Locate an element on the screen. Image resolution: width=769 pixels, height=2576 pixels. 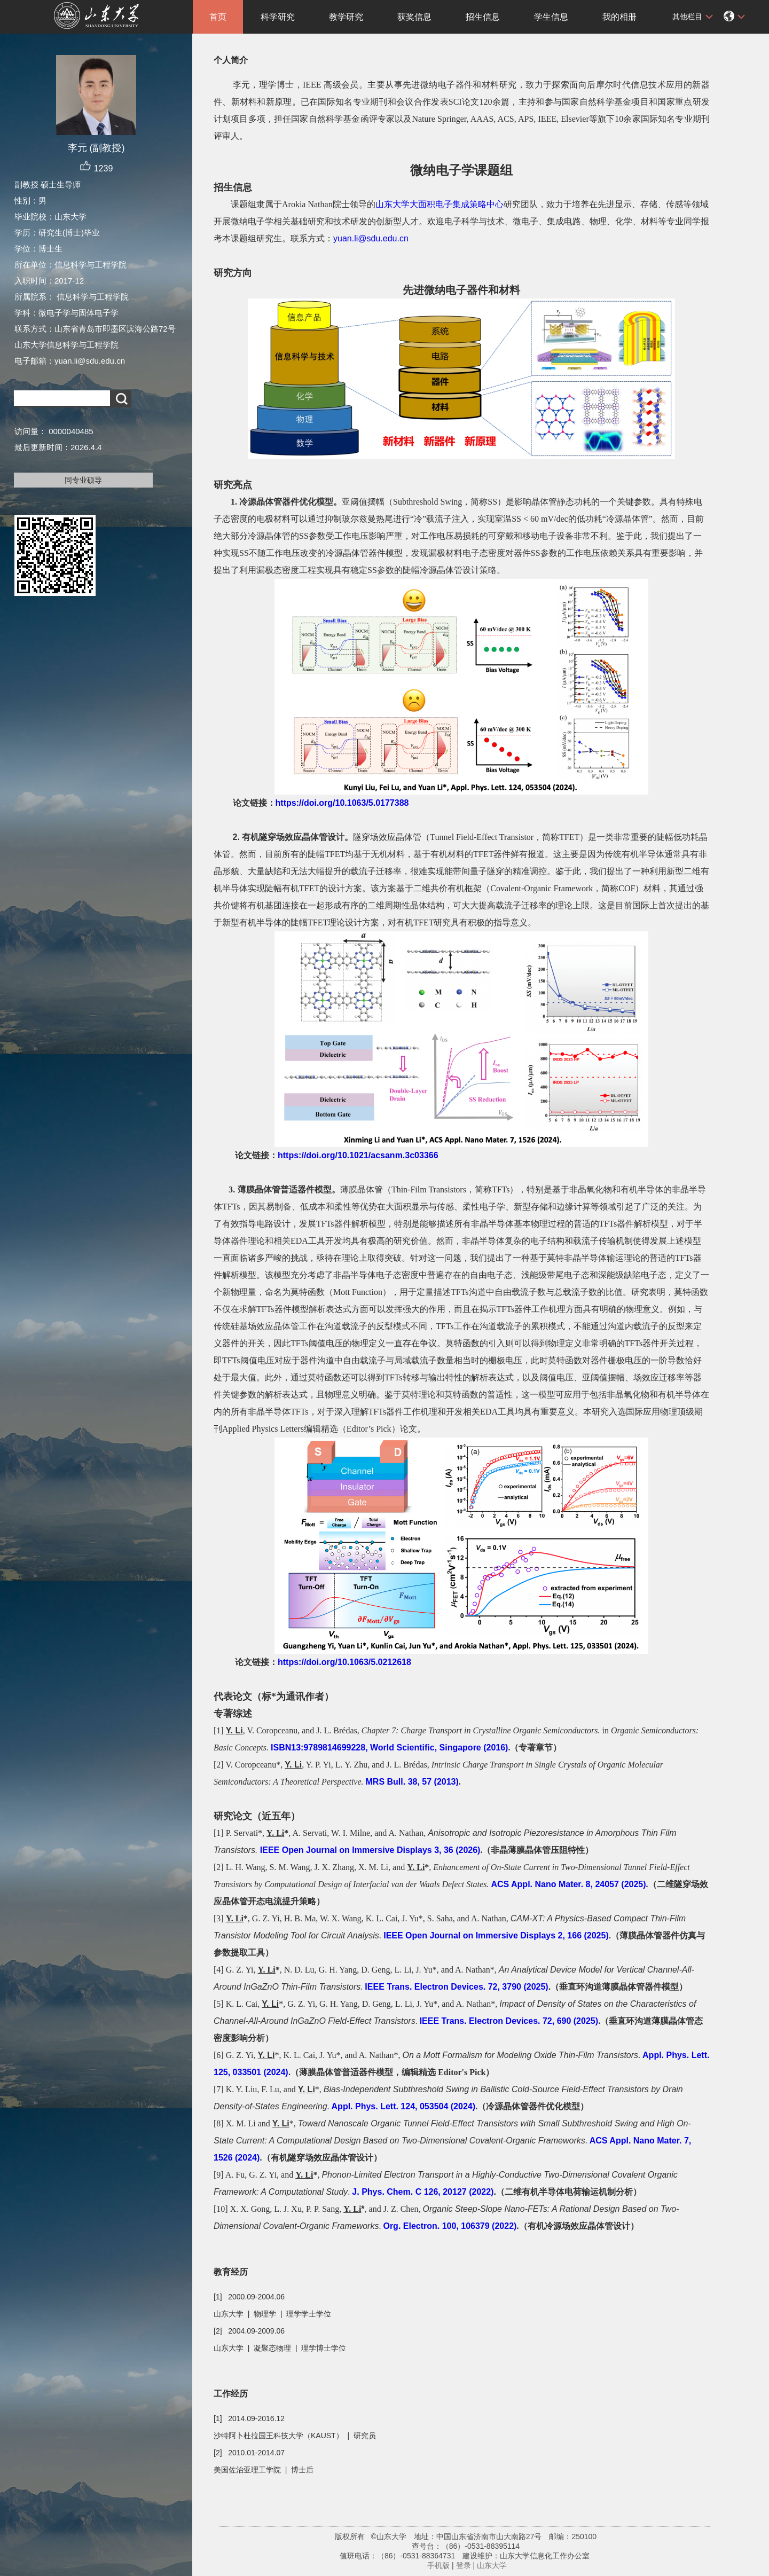
https://doi.org/10.1063/5.0212618 is located at coordinates (344, 1662).